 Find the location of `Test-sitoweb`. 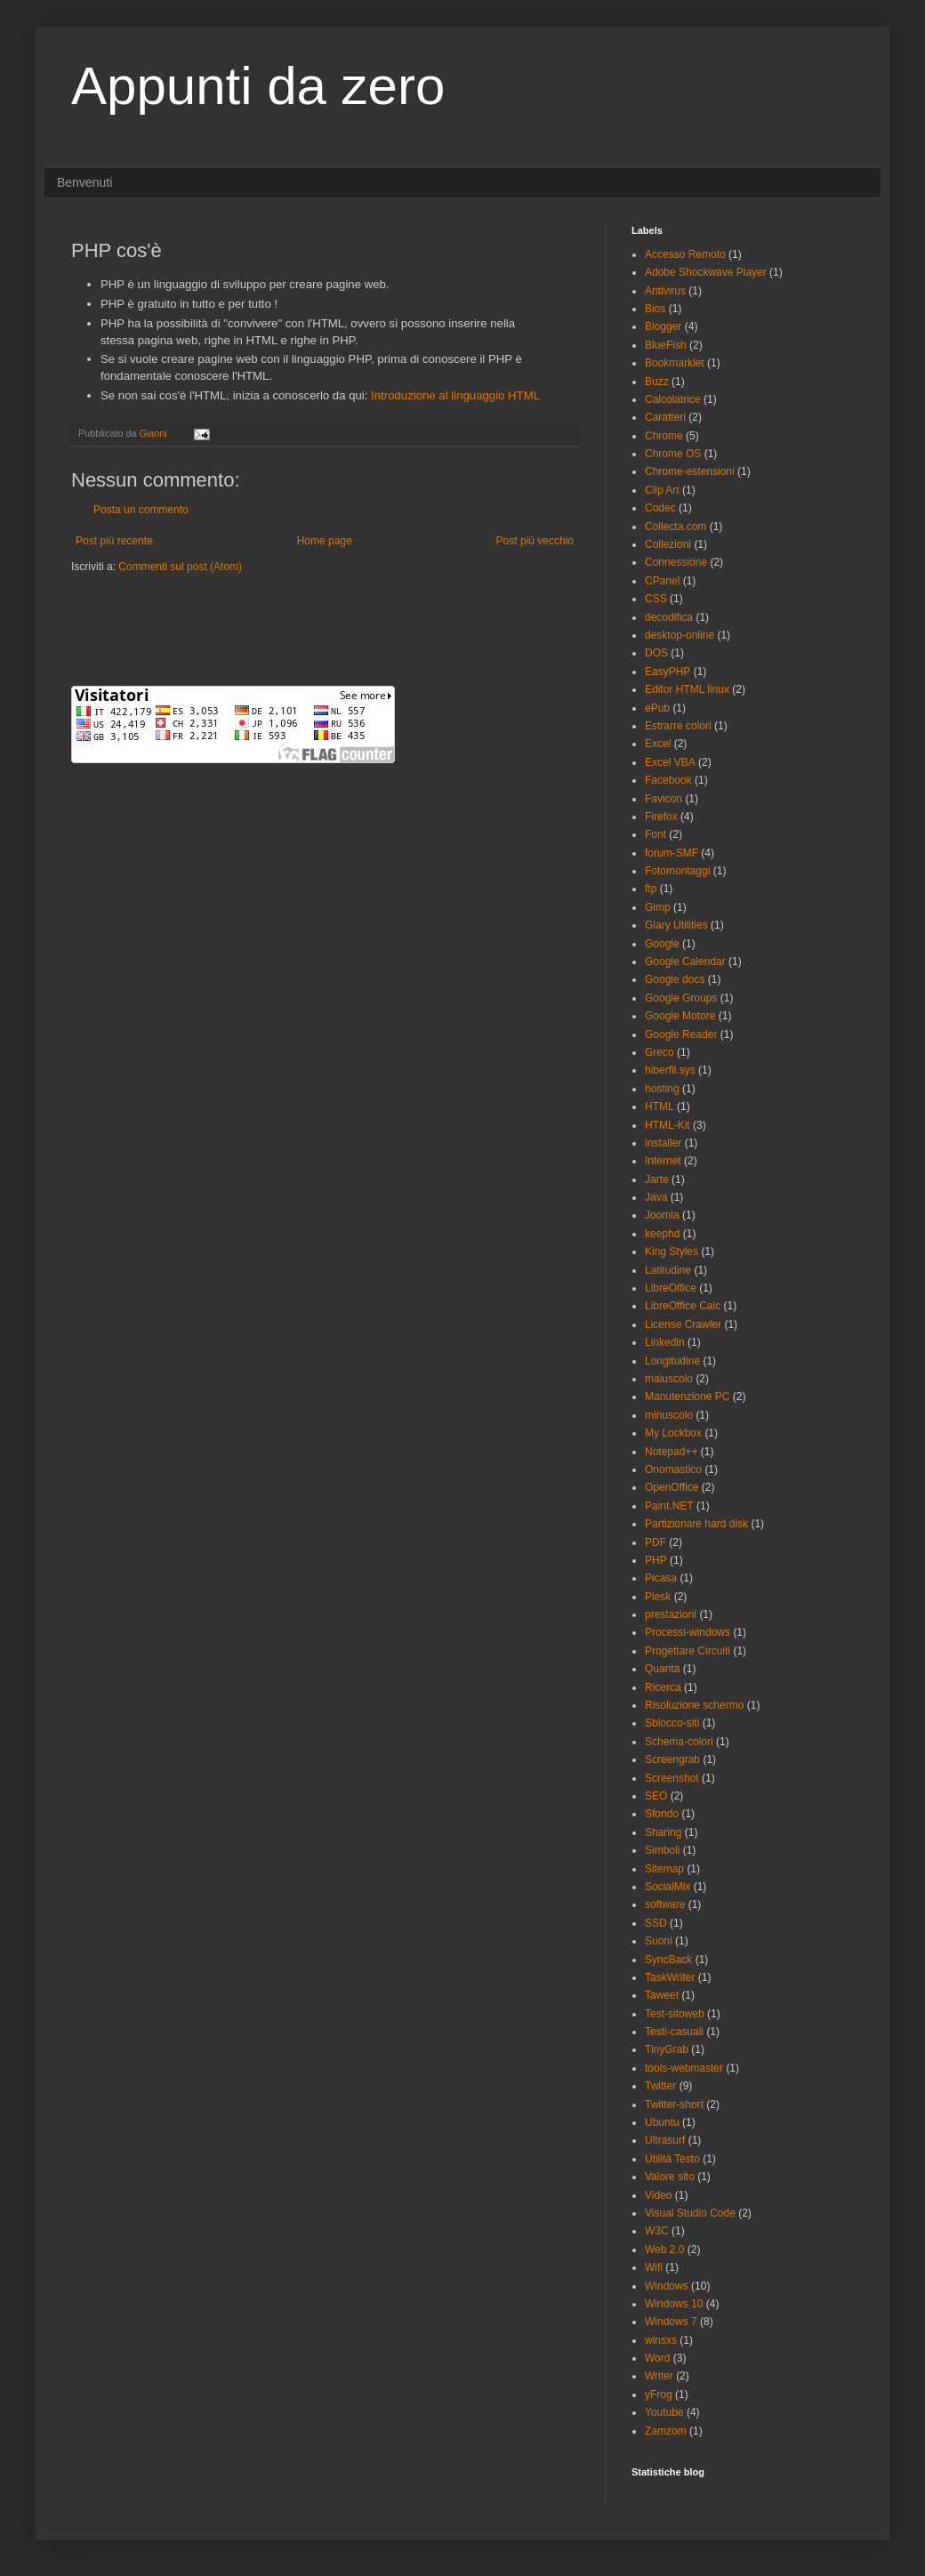

Test-sitoweb is located at coordinates (674, 2014).